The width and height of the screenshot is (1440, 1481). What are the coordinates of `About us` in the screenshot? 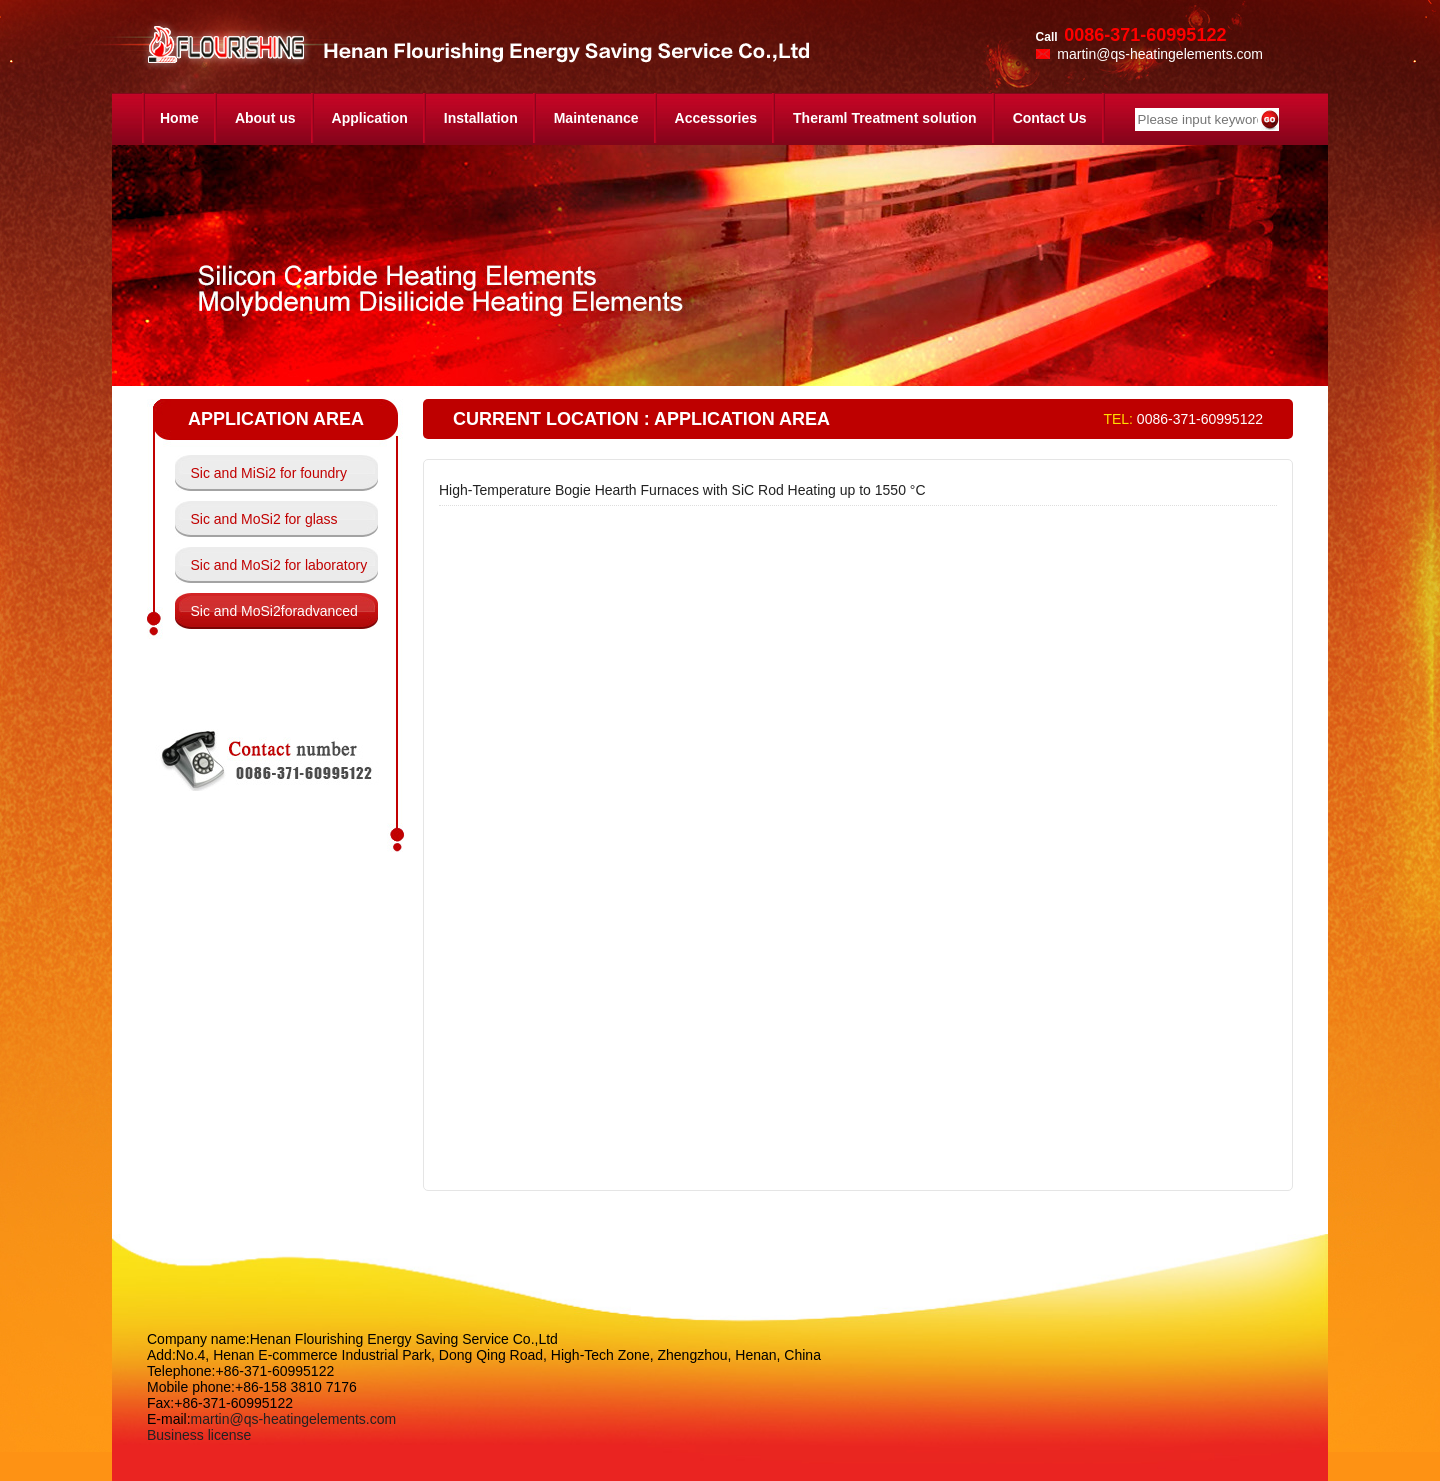 It's located at (265, 118).